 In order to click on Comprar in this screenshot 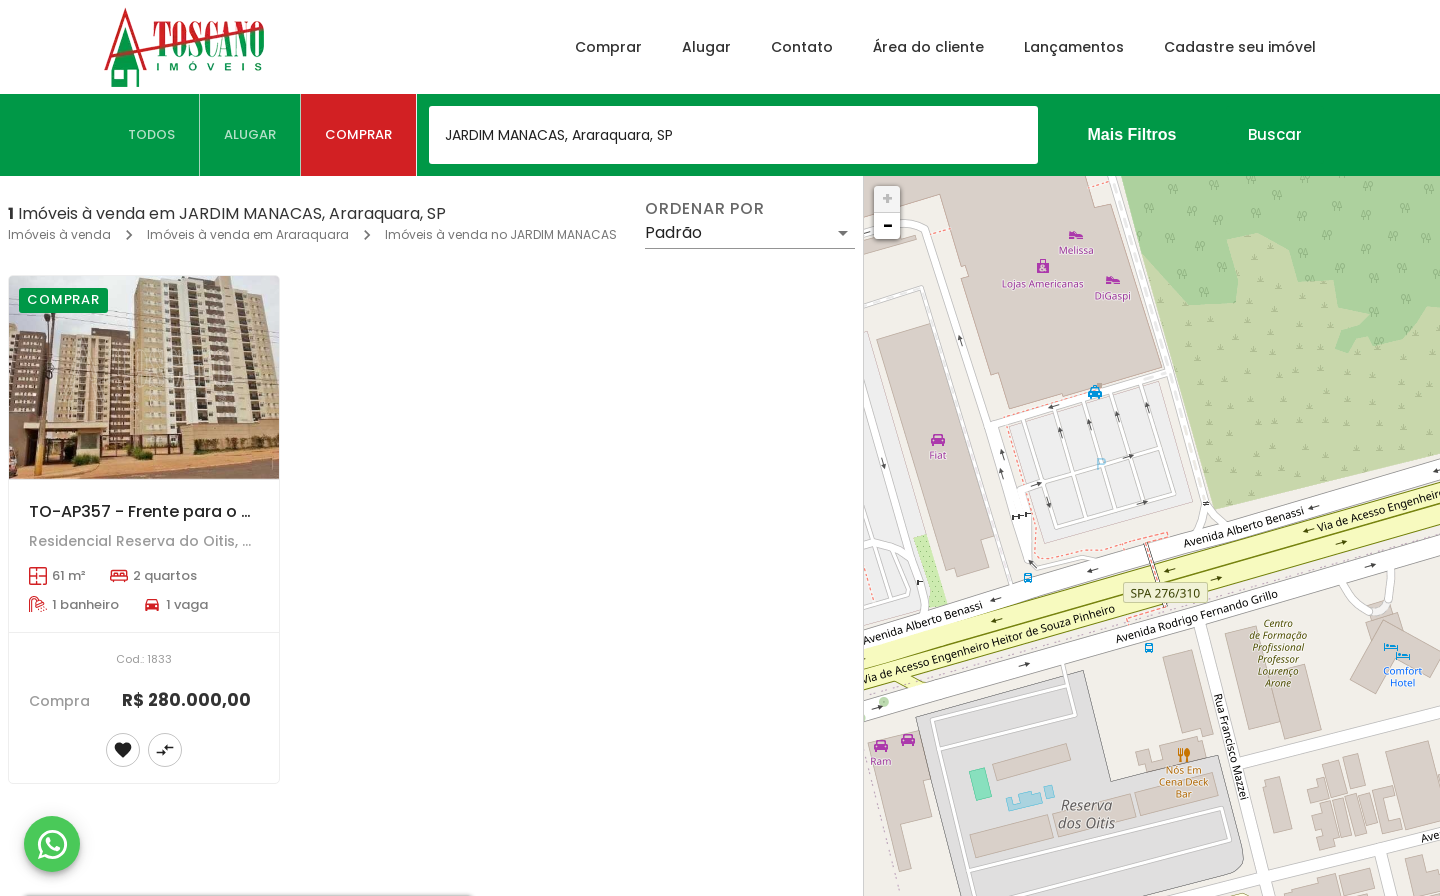, I will do `click(608, 47)`.